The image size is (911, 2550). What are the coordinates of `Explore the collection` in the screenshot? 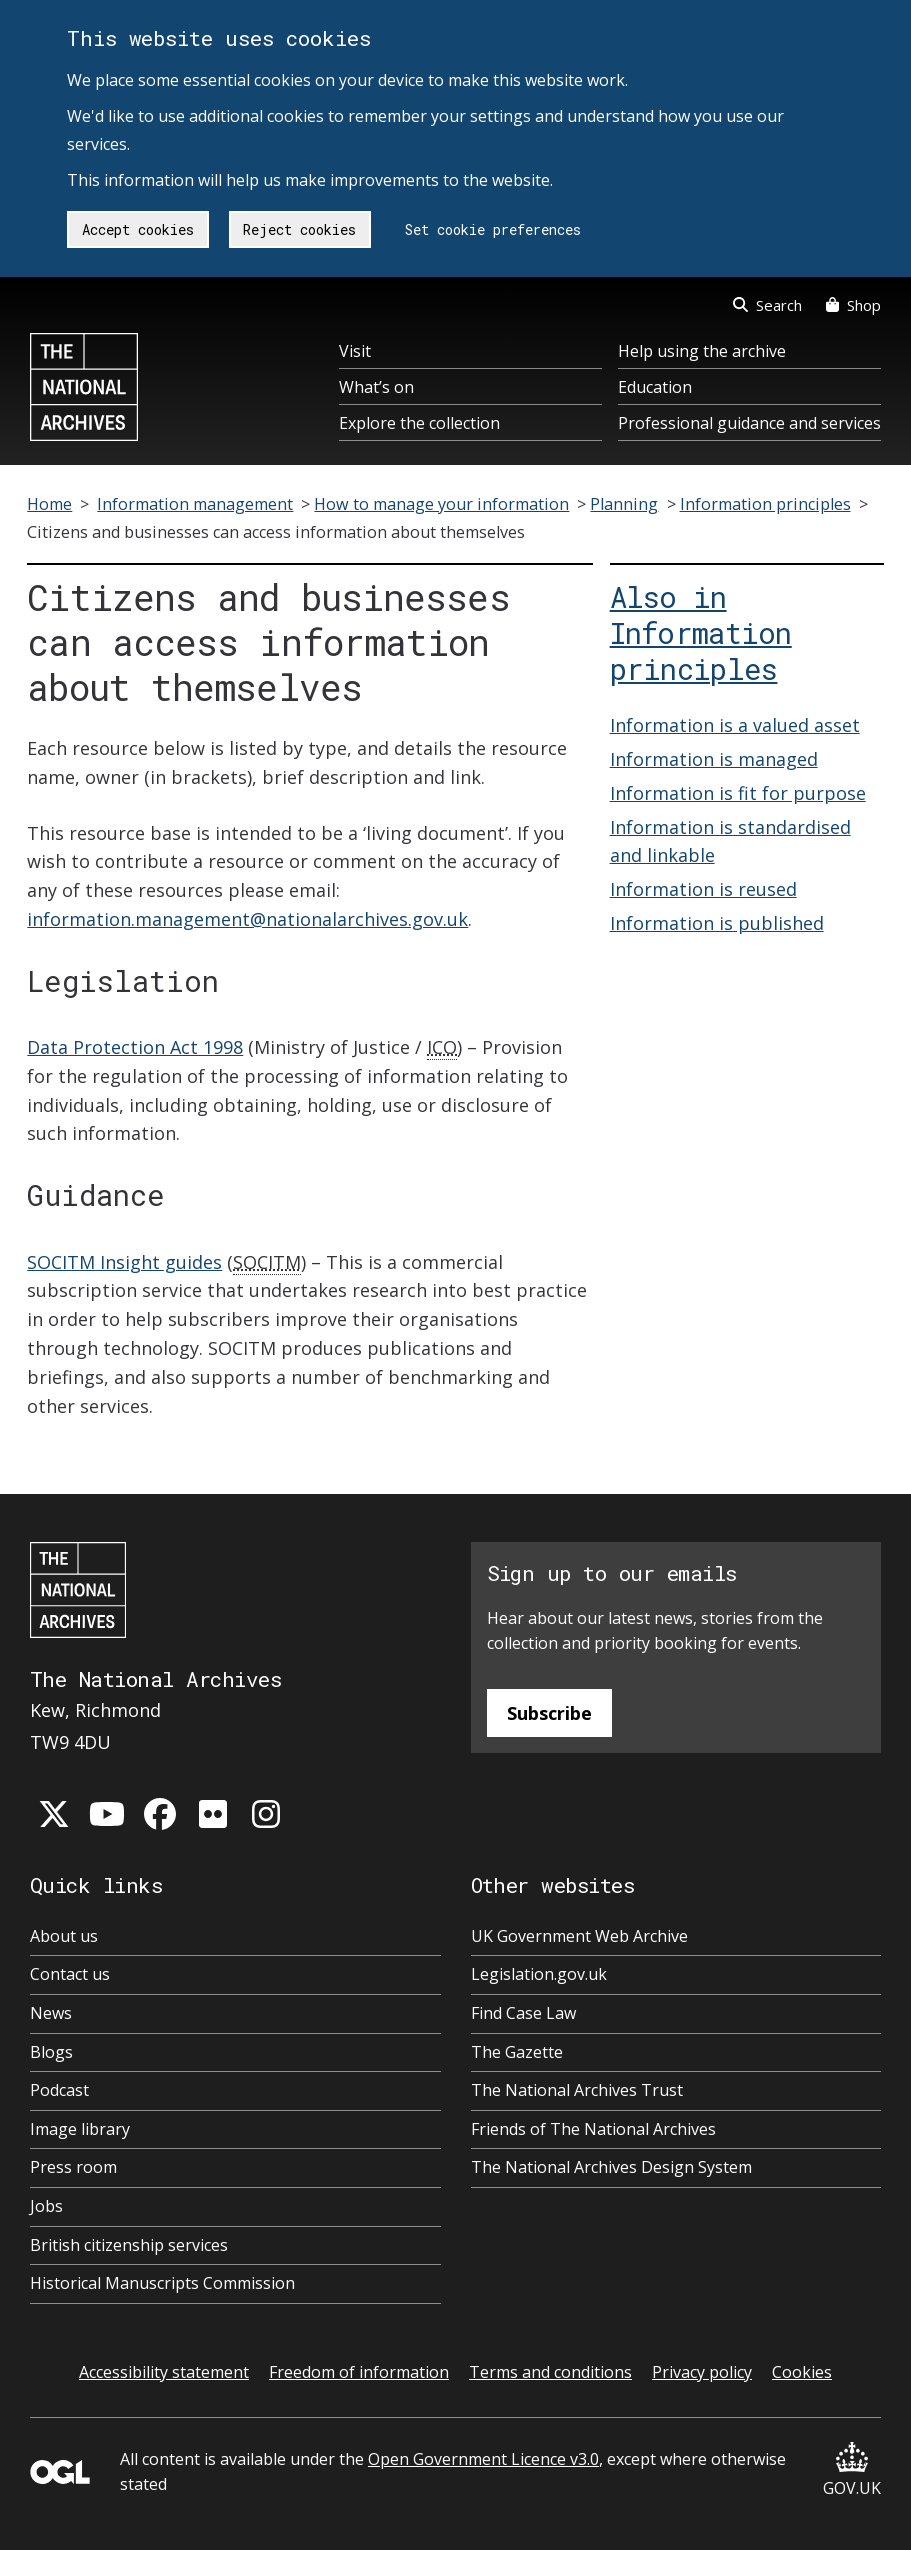 It's located at (419, 423).